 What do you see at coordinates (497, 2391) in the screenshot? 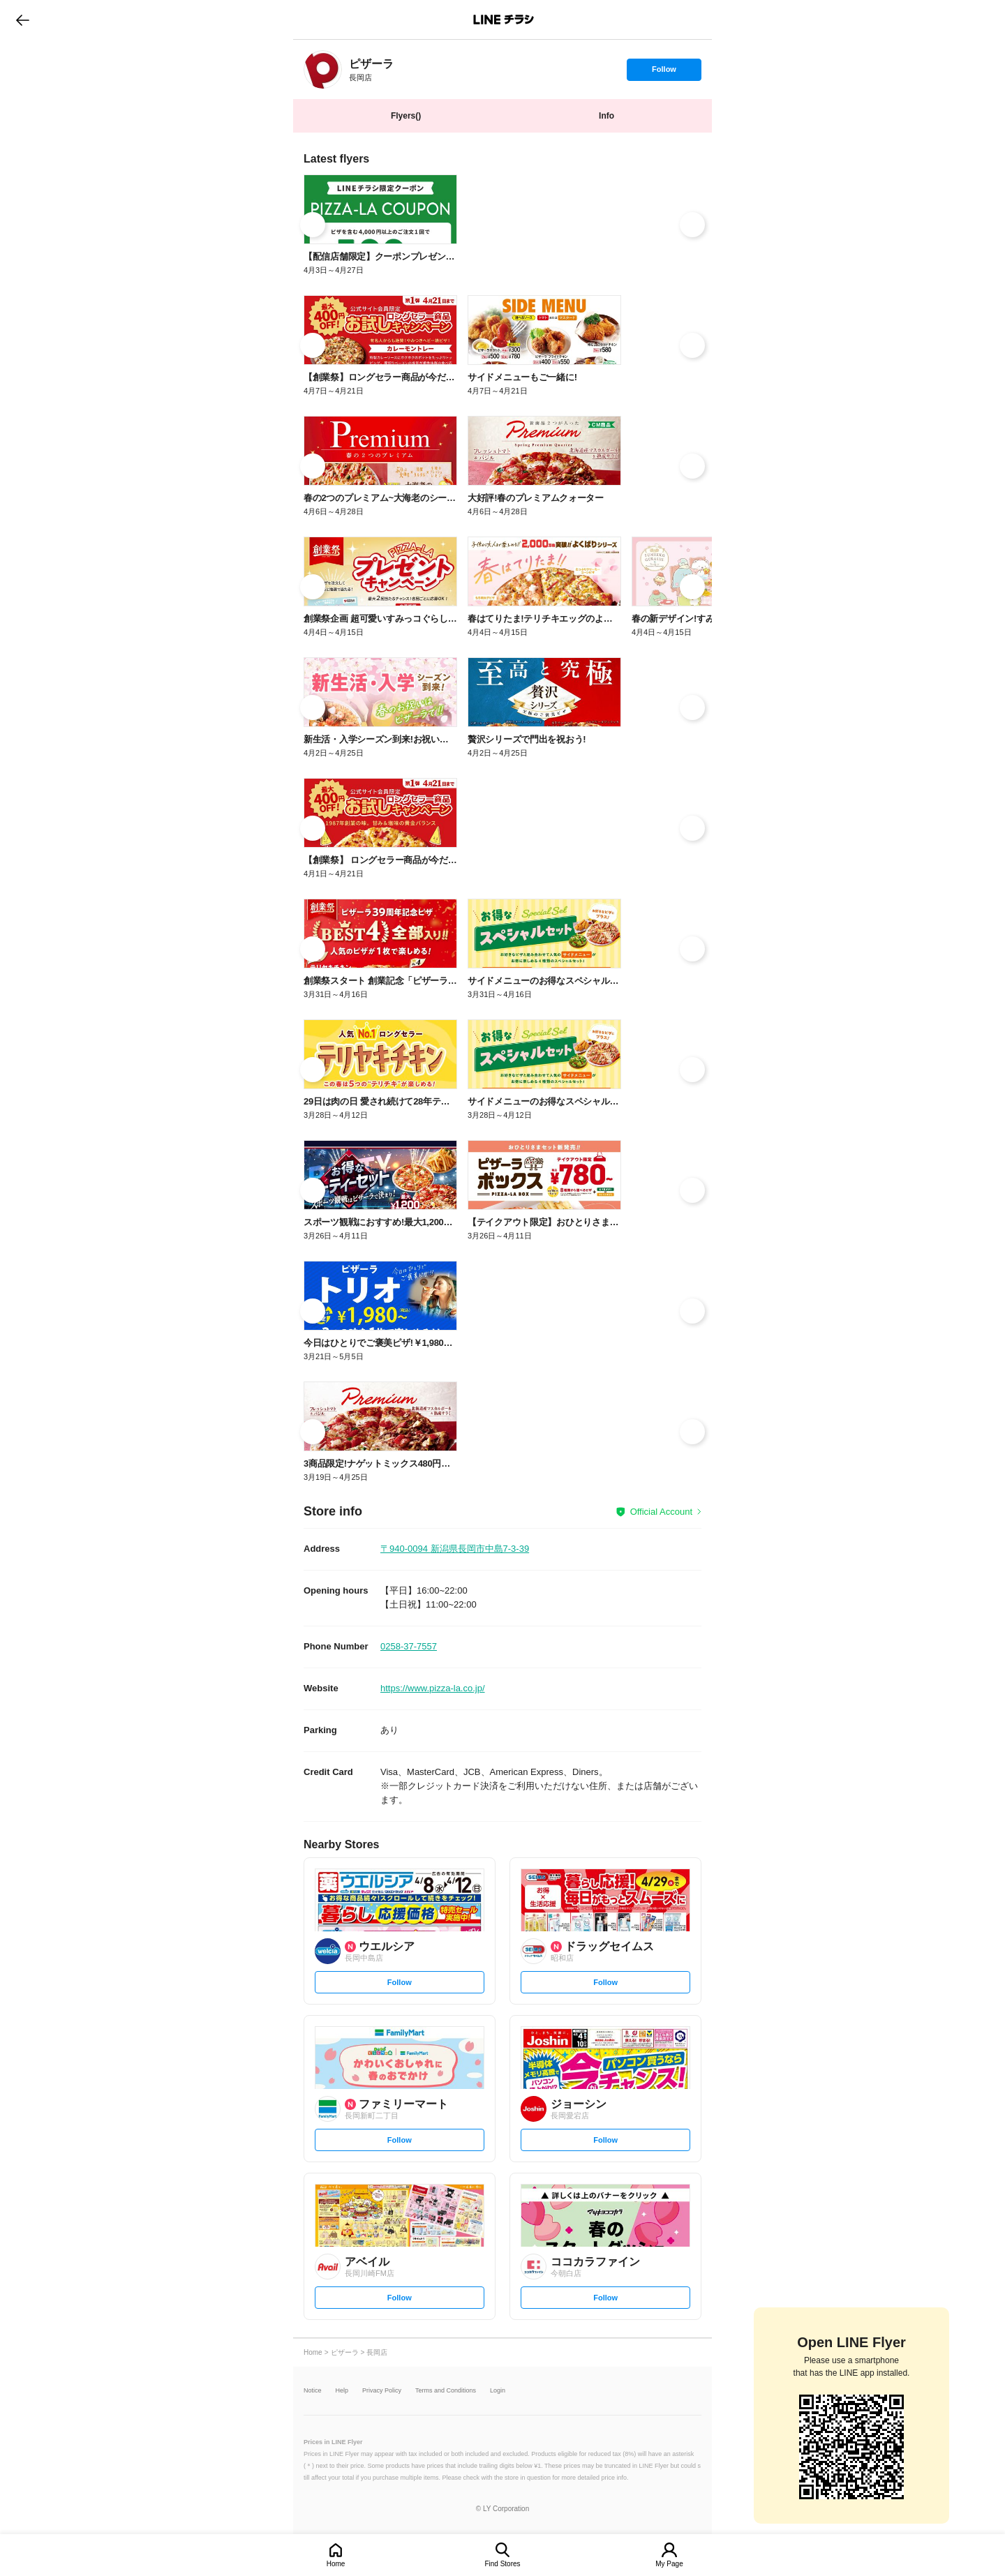
I see `Login` at bounding box center [497, 2391].